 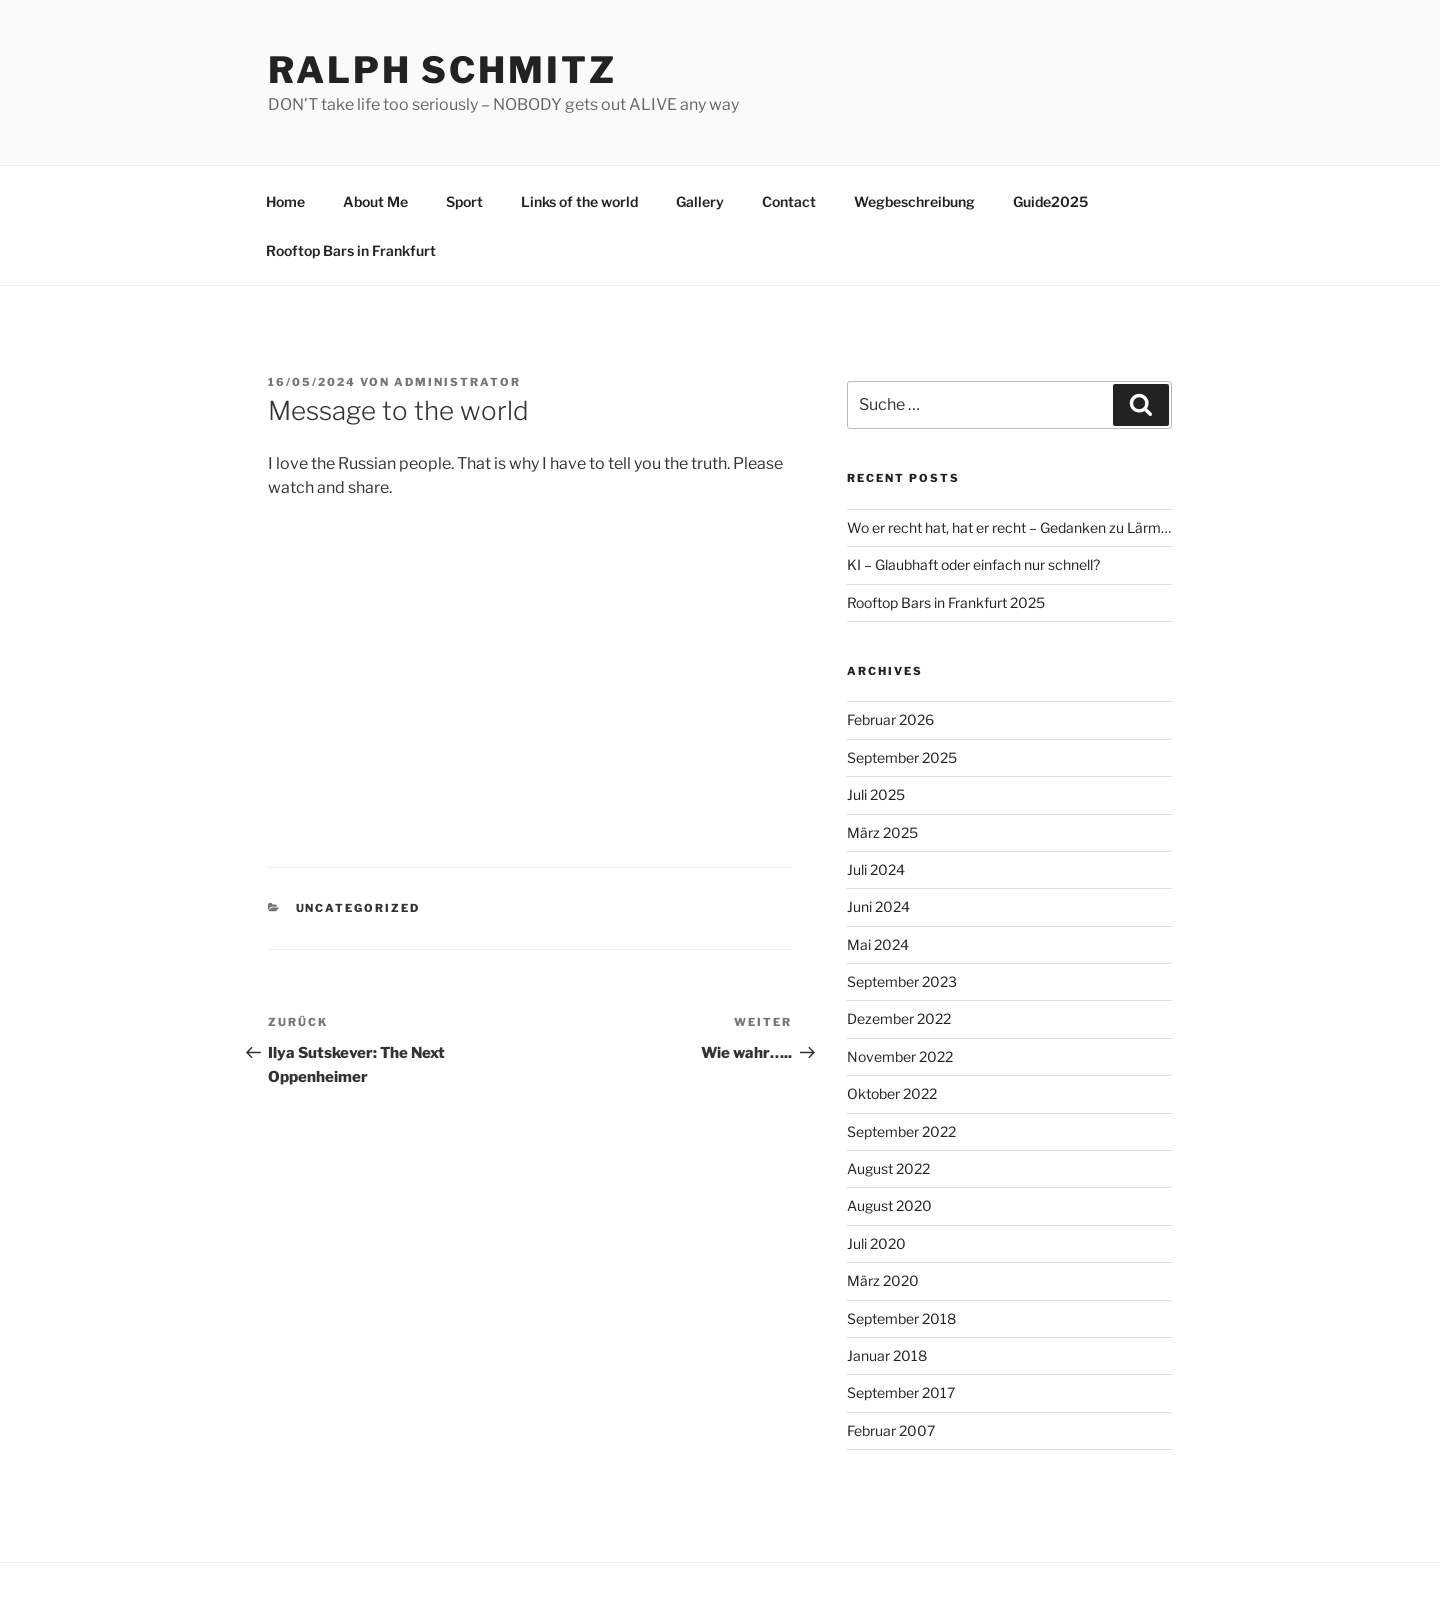 I want to click on September 2025, so click(x=902, y=757).